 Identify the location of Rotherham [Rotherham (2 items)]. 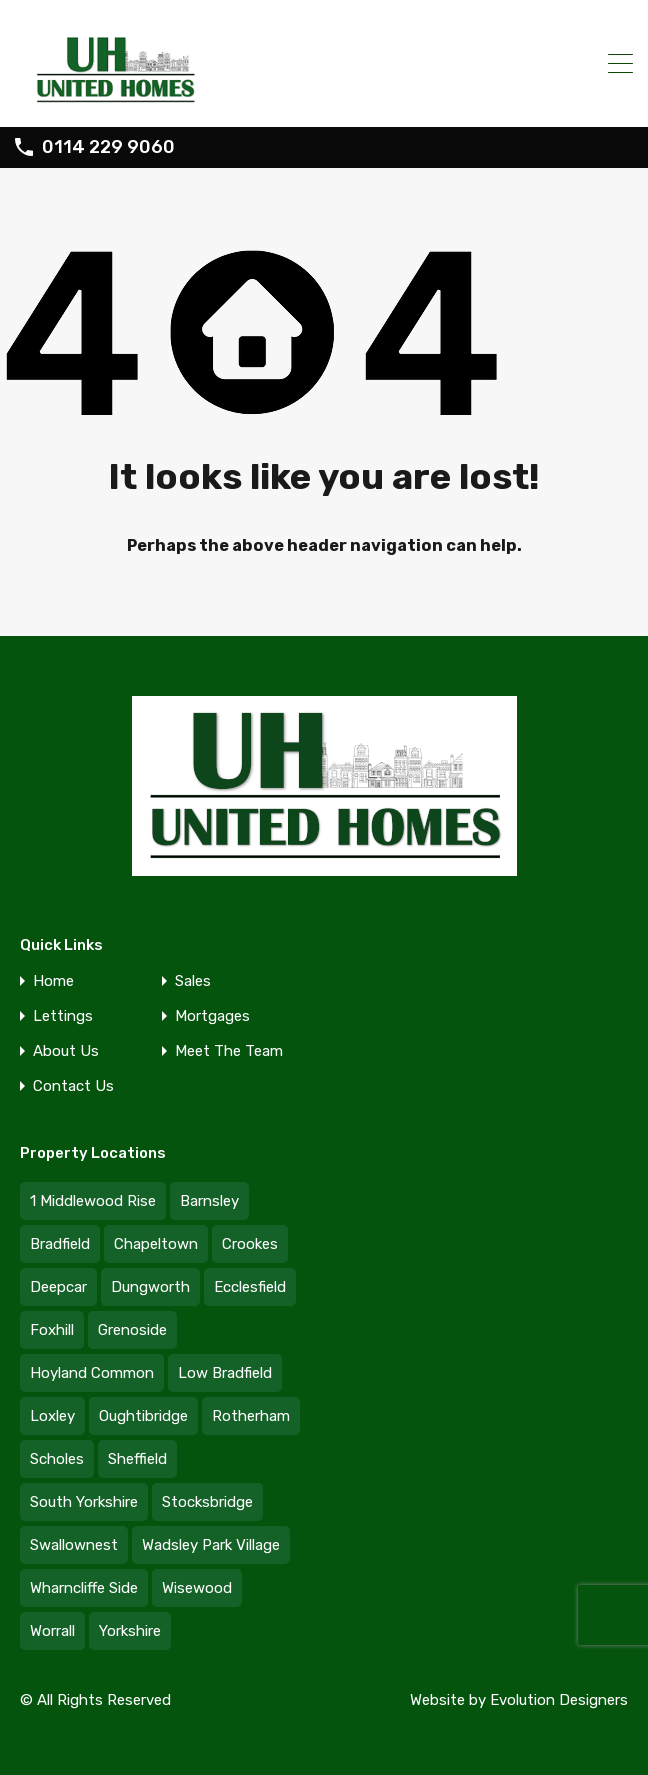
(251, 1416).